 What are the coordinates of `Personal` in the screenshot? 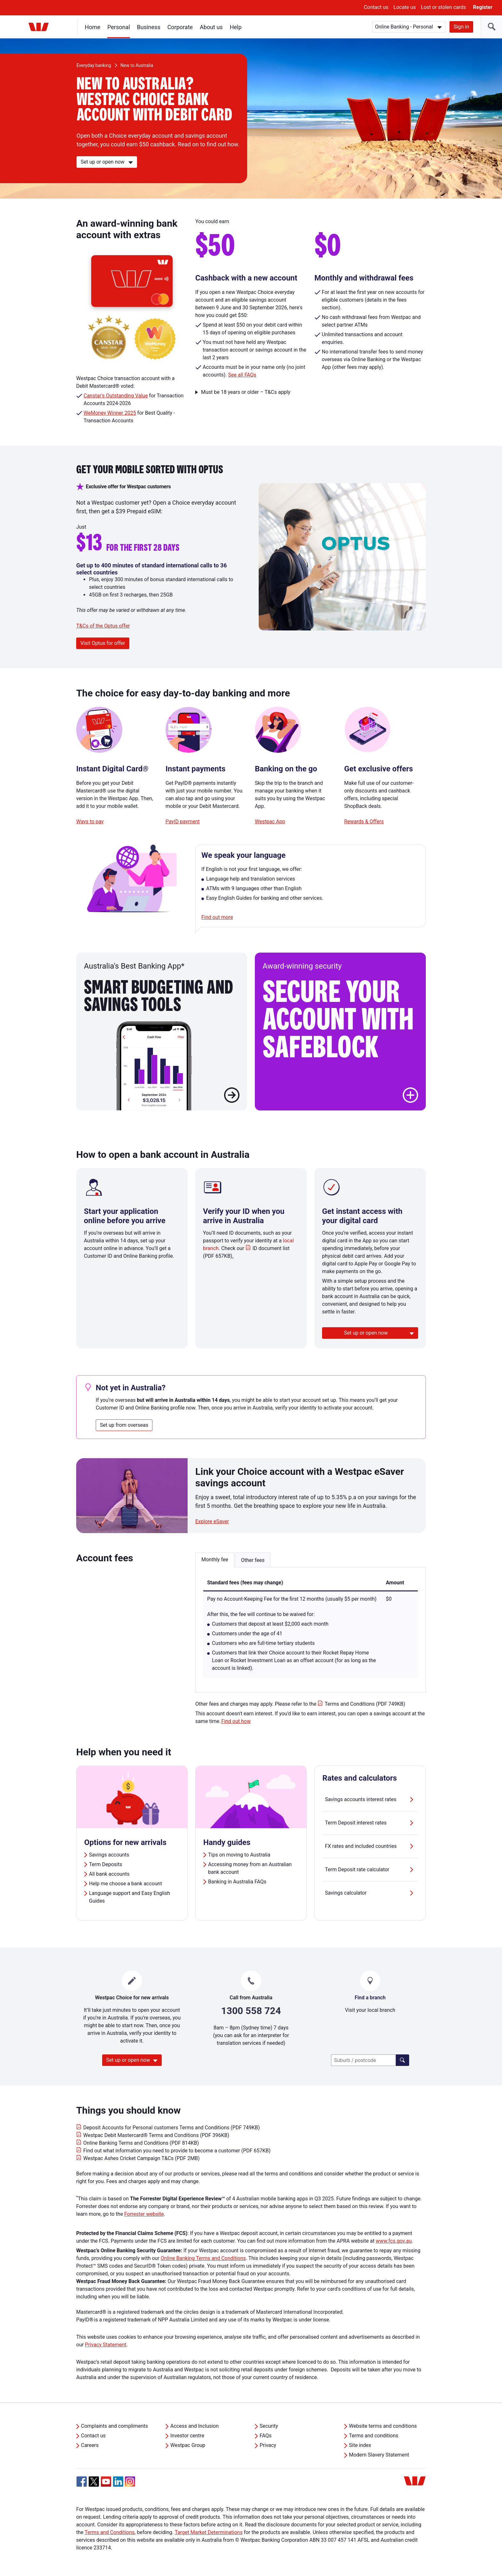 It's located at (118, 27).